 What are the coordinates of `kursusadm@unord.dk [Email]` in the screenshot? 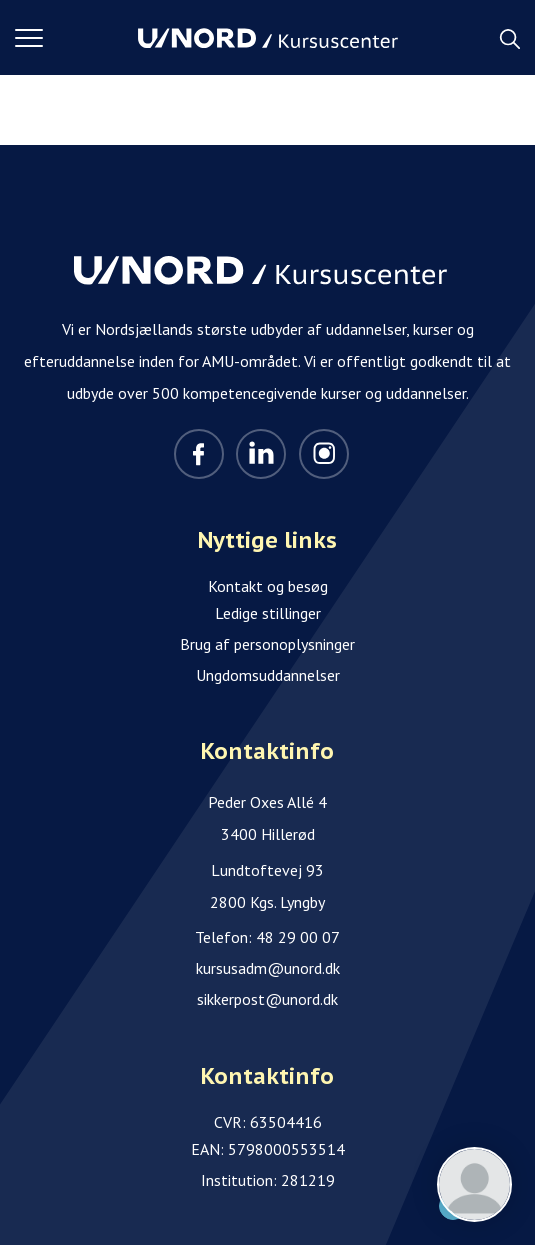 It's located at (268, 968).